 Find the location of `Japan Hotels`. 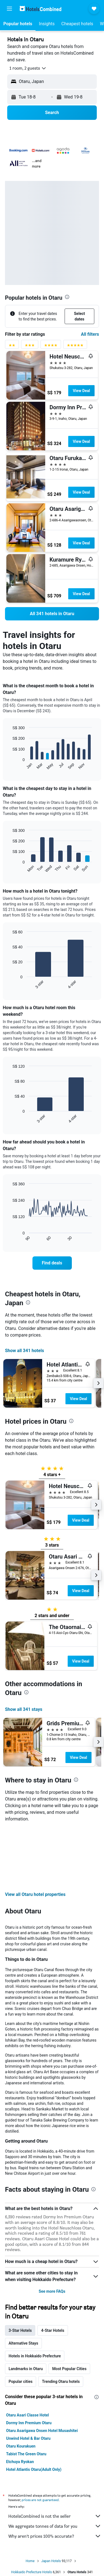

Japan Hotels is located at coordinates (51, 2561).